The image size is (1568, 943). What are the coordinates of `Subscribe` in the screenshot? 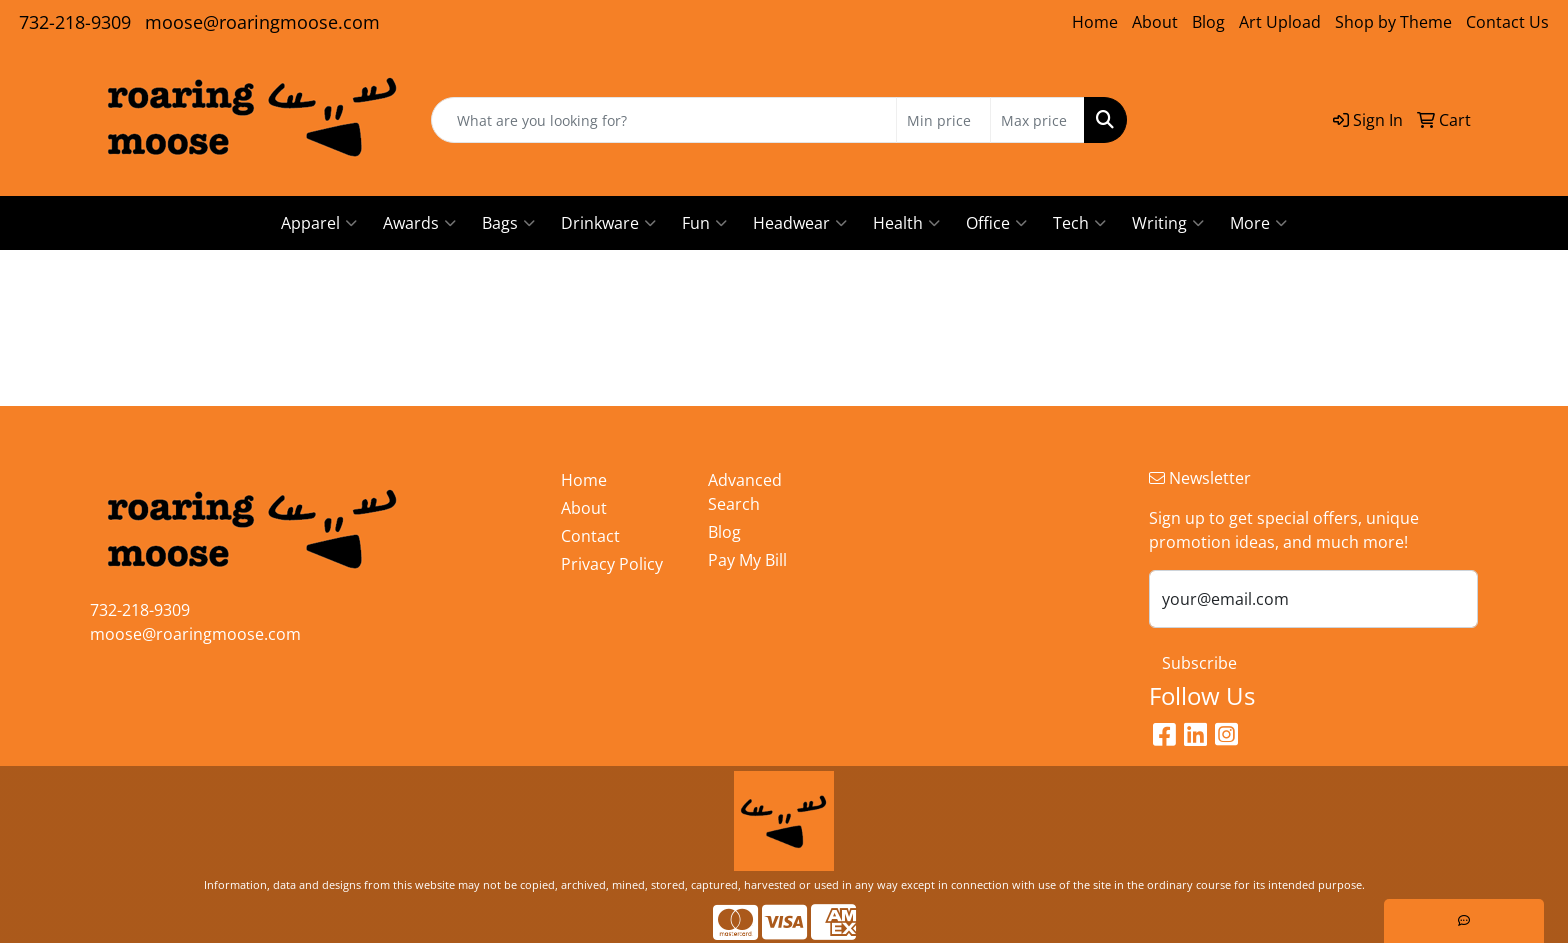 It's located at (1199, 663).